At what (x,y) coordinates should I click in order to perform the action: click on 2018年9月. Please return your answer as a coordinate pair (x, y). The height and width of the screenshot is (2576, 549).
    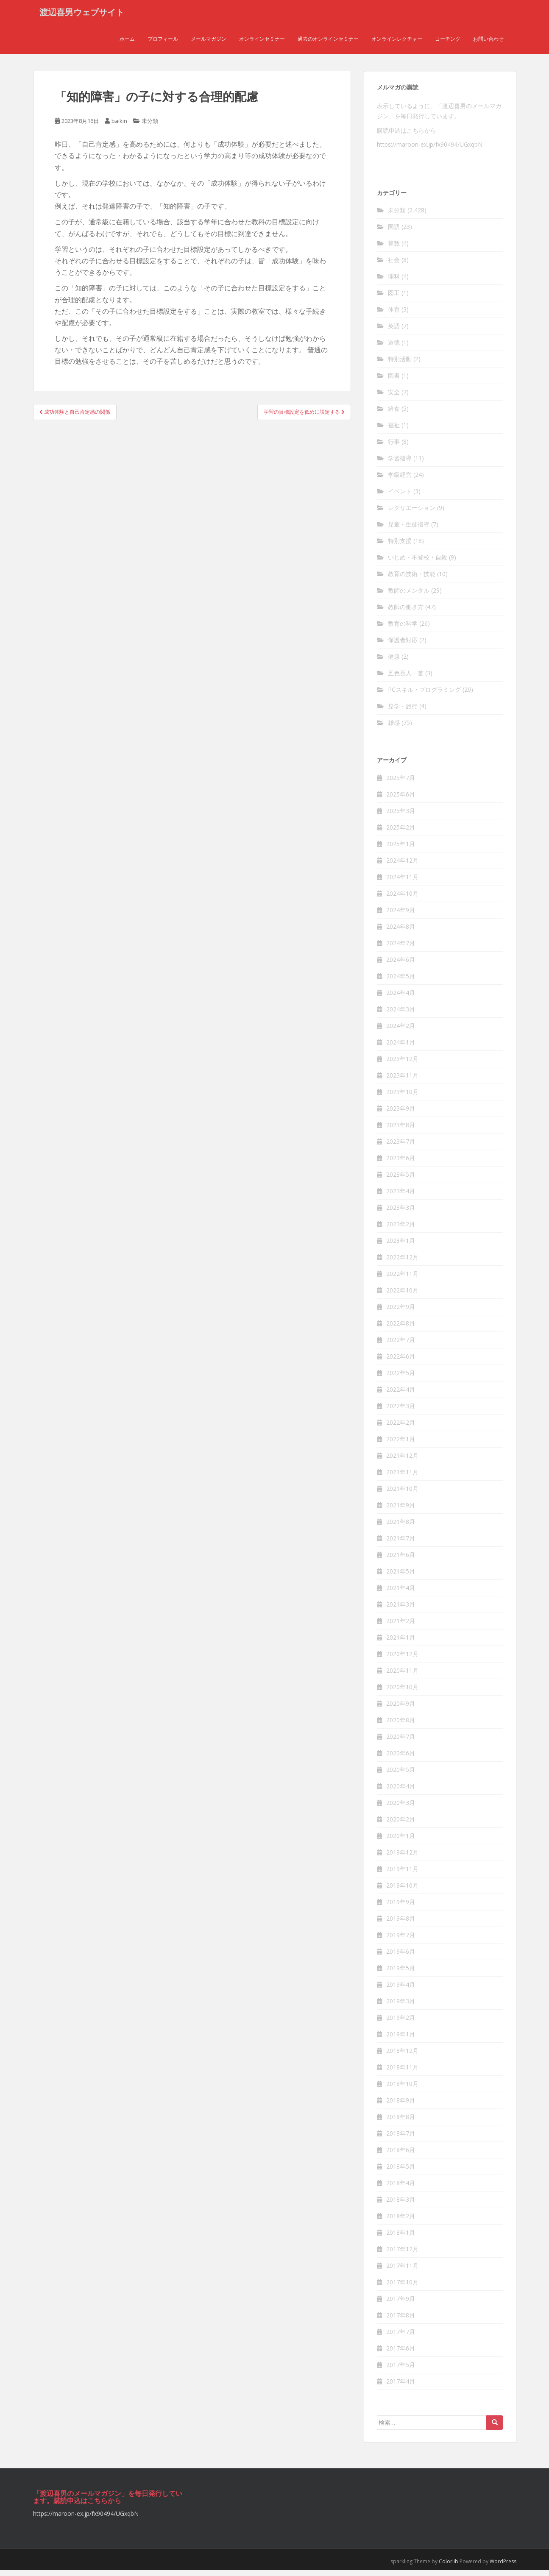
    Looking at the image, I should click on (400, 2106).